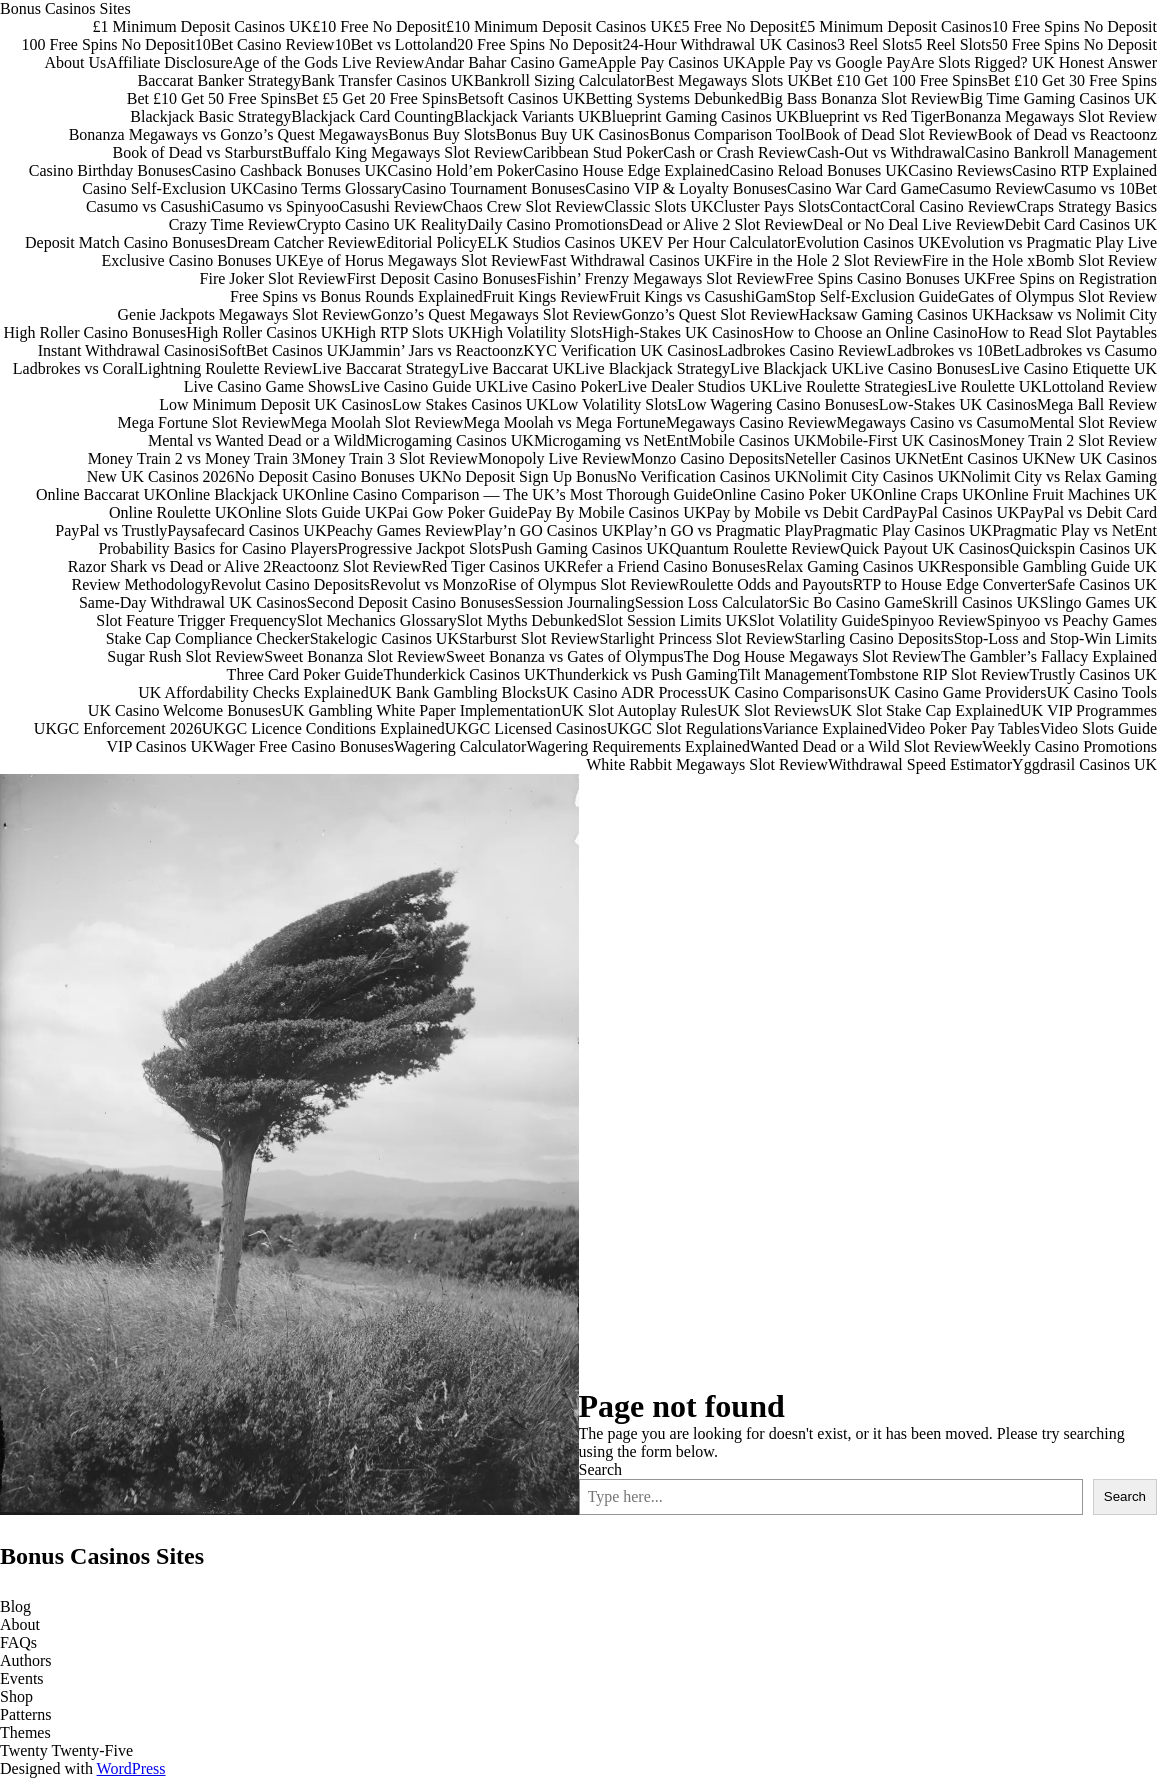 The height and width of the screenshot is (1778, 1157). I want to click on Crypto Casino UK Reality, so click(382, 224).